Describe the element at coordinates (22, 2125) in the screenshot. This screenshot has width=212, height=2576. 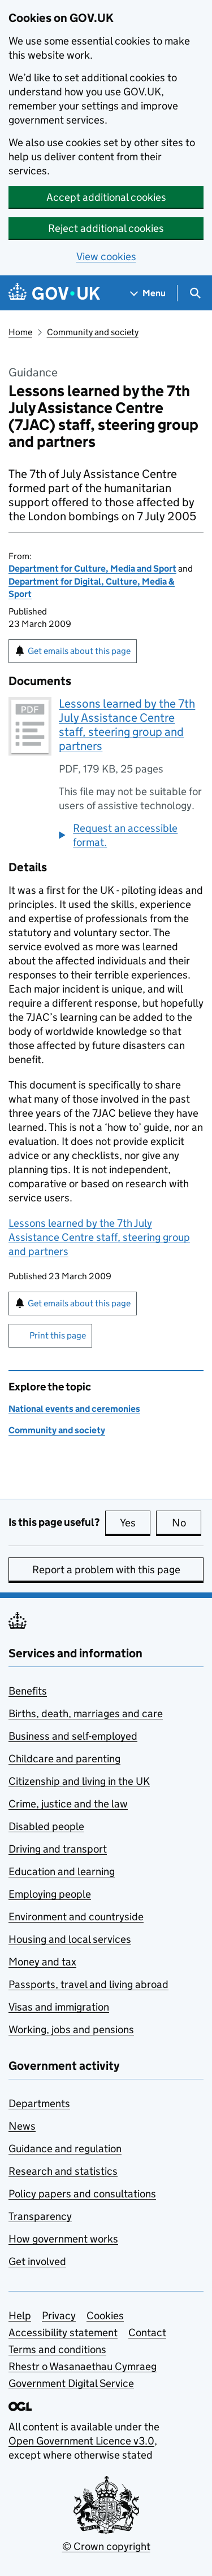
I see `News` at that location.